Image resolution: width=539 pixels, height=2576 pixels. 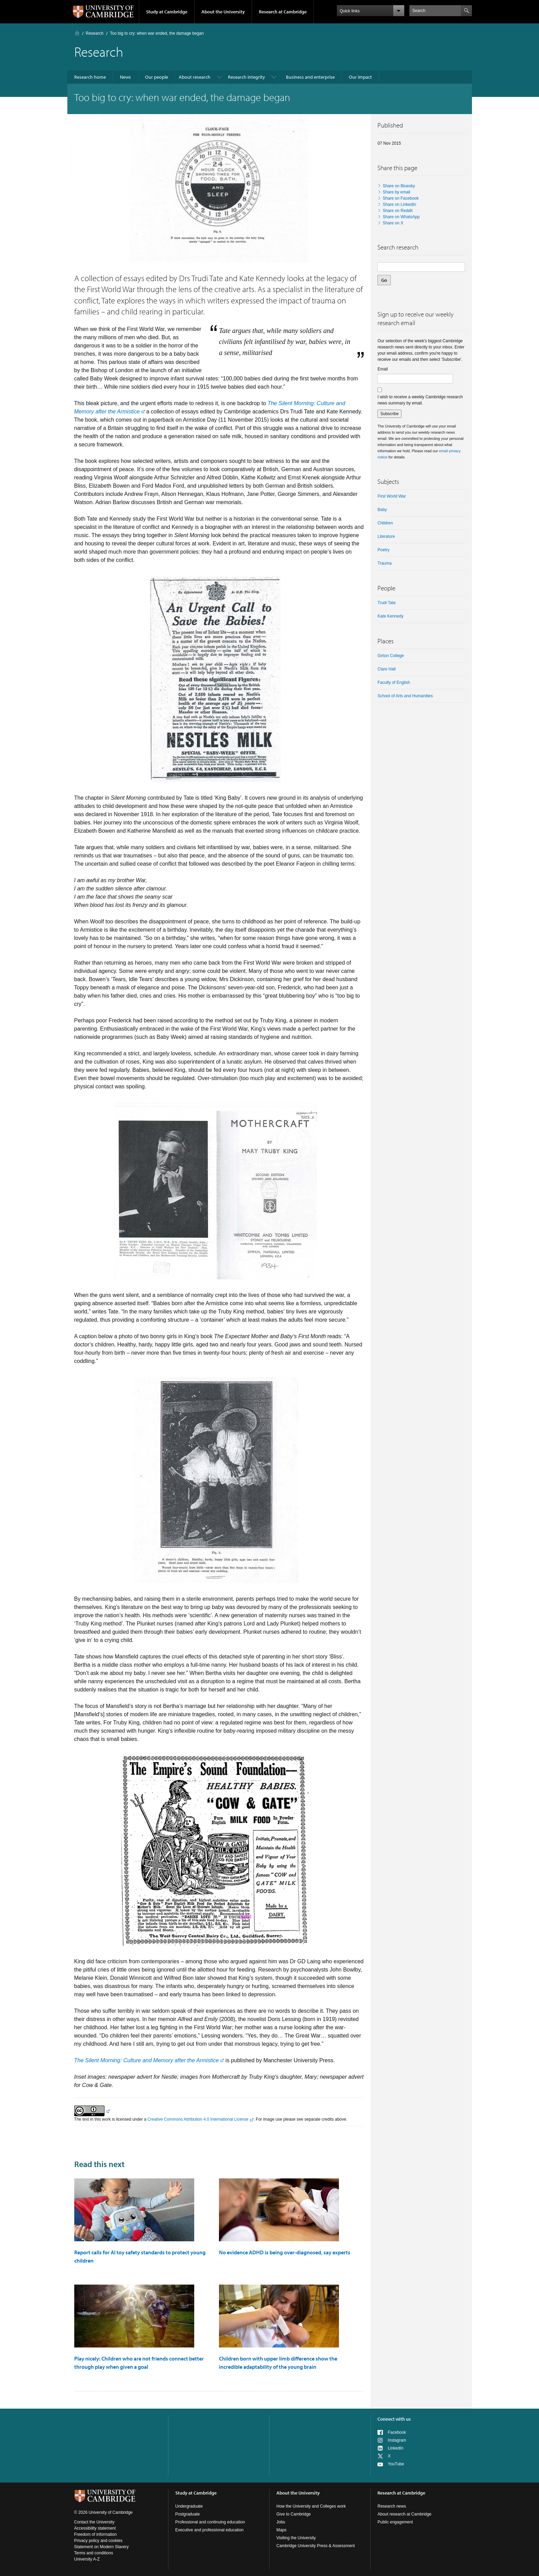 I want to click on Share on WhatsApp, so click(x=401, y=216).